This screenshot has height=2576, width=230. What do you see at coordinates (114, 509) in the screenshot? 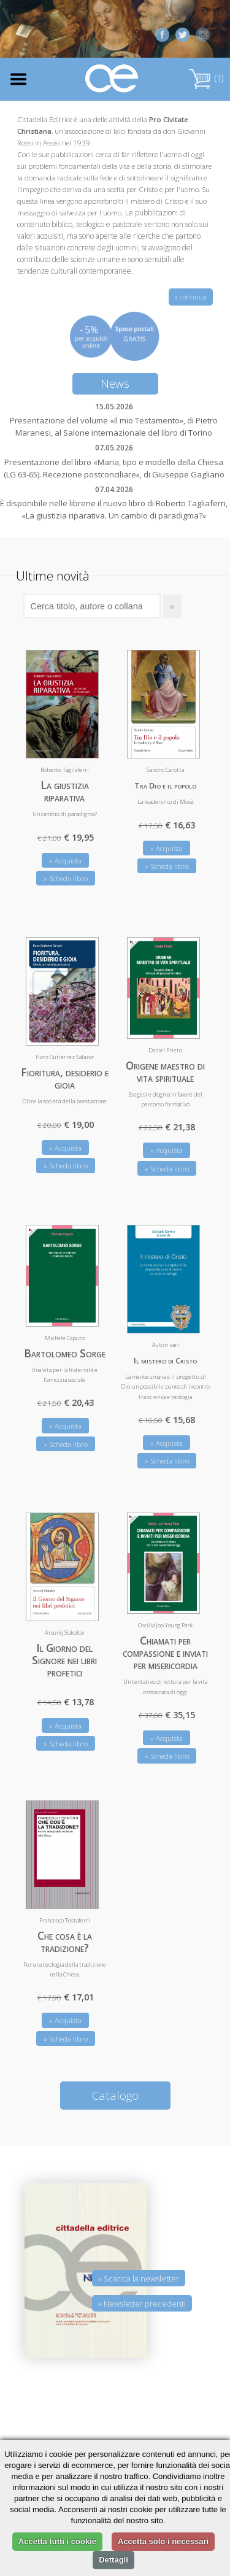
I see `È disponibile nelle librerie il nuovo libro di Roberto Tagliaferri, «La giustizia riparativa. Un cambio di paradigma?»` at bounding box center [114, 509].